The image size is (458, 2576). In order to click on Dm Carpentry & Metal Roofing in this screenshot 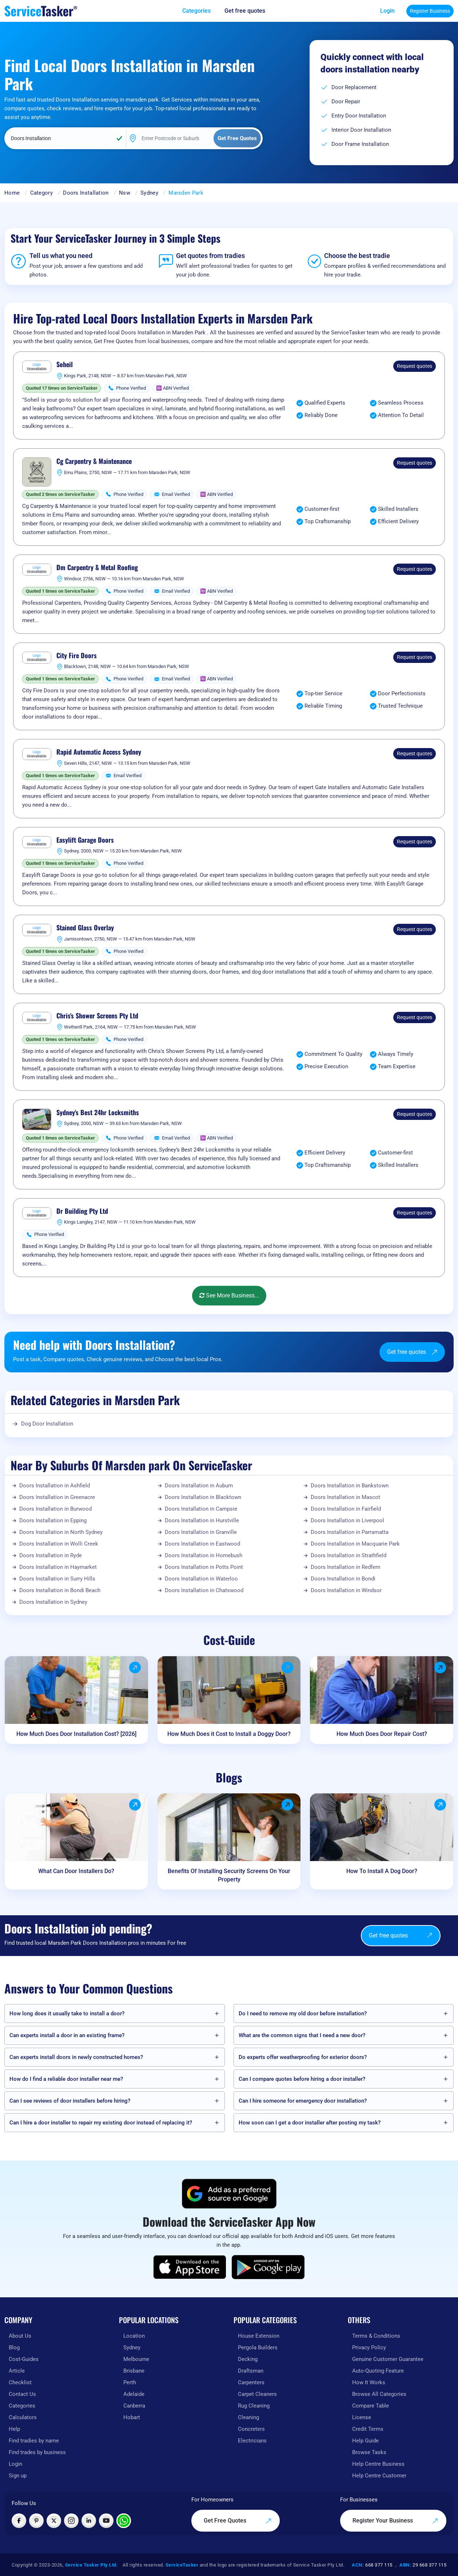, I will do `click(97, 568)`.